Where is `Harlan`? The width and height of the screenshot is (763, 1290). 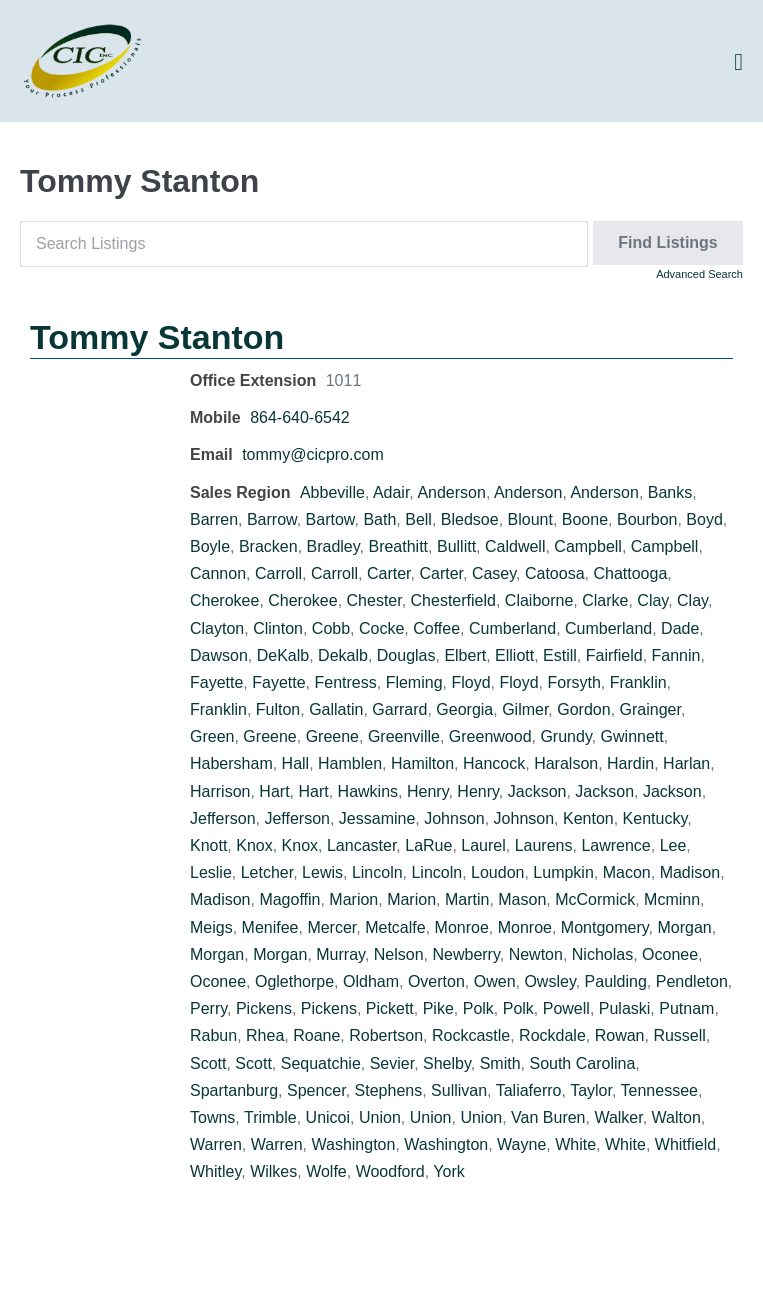 Harlan is located at coordinates (686, 763).